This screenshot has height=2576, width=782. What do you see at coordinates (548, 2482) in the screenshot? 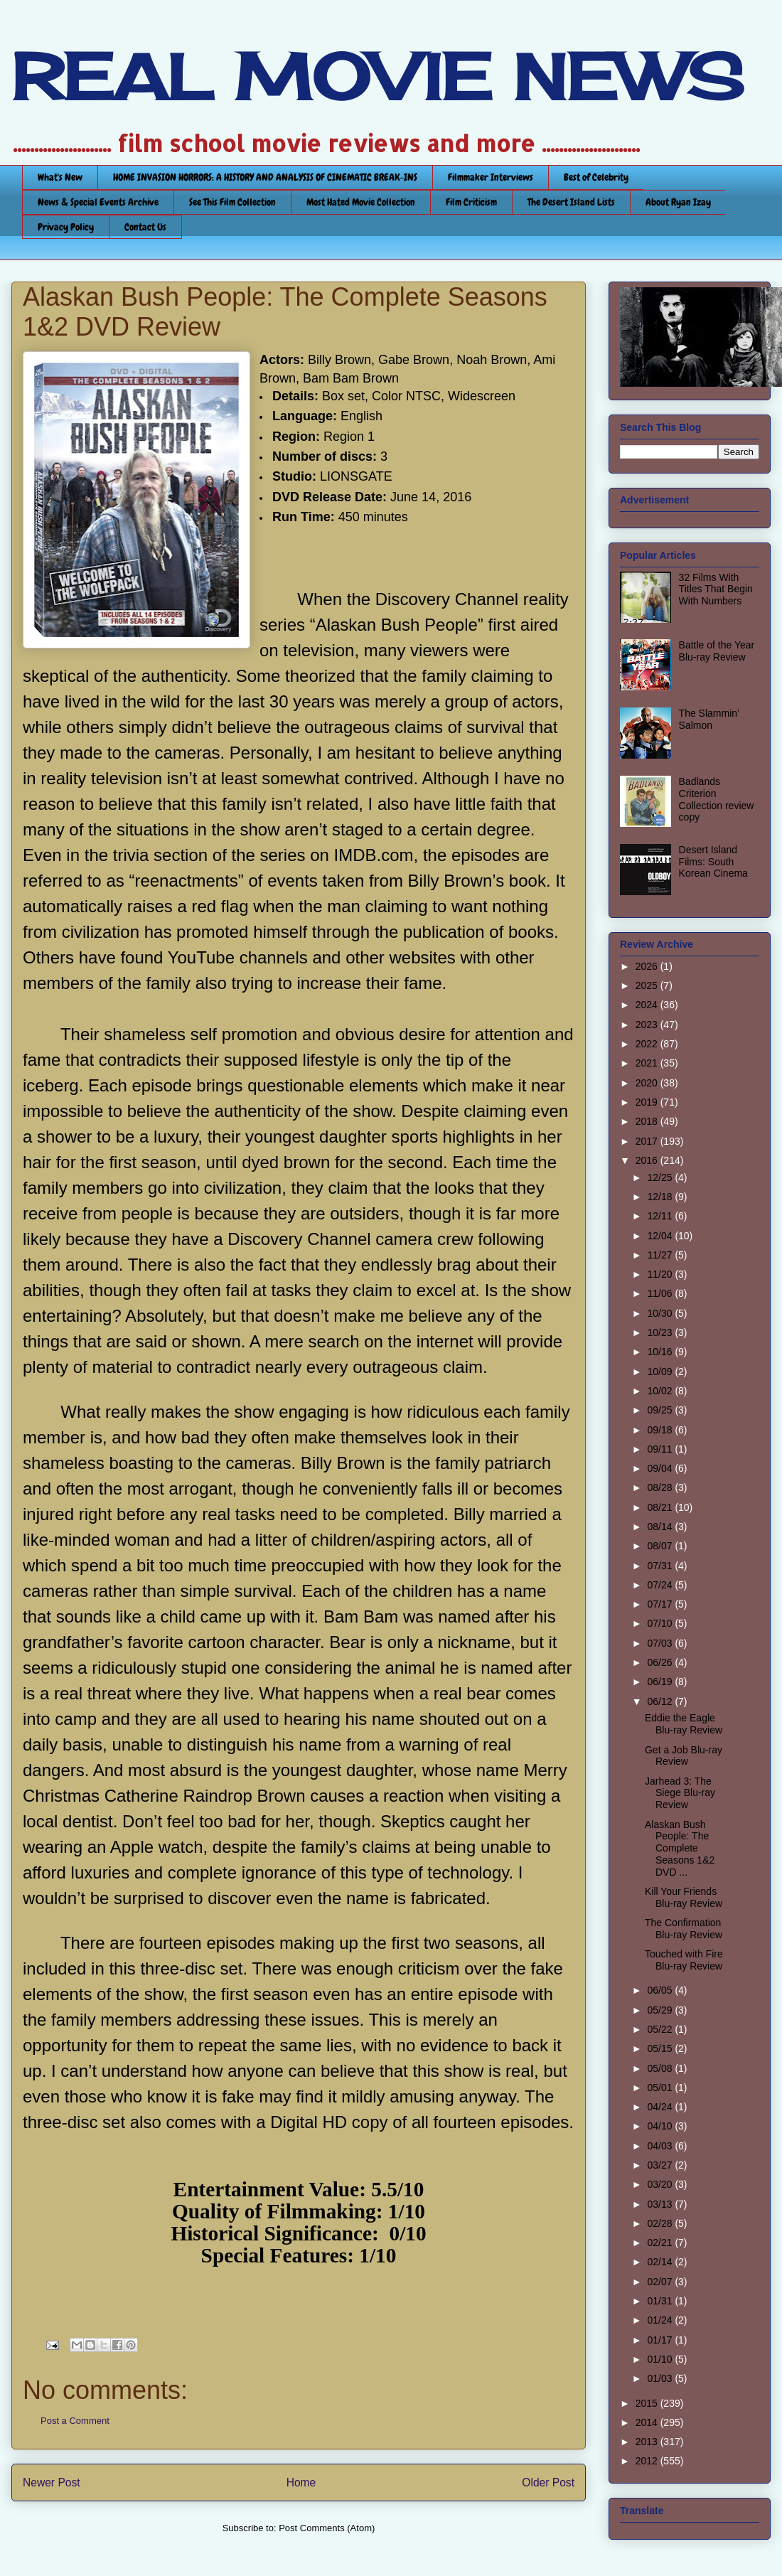
I see `Older Post` at bounding box center [548, 2482].